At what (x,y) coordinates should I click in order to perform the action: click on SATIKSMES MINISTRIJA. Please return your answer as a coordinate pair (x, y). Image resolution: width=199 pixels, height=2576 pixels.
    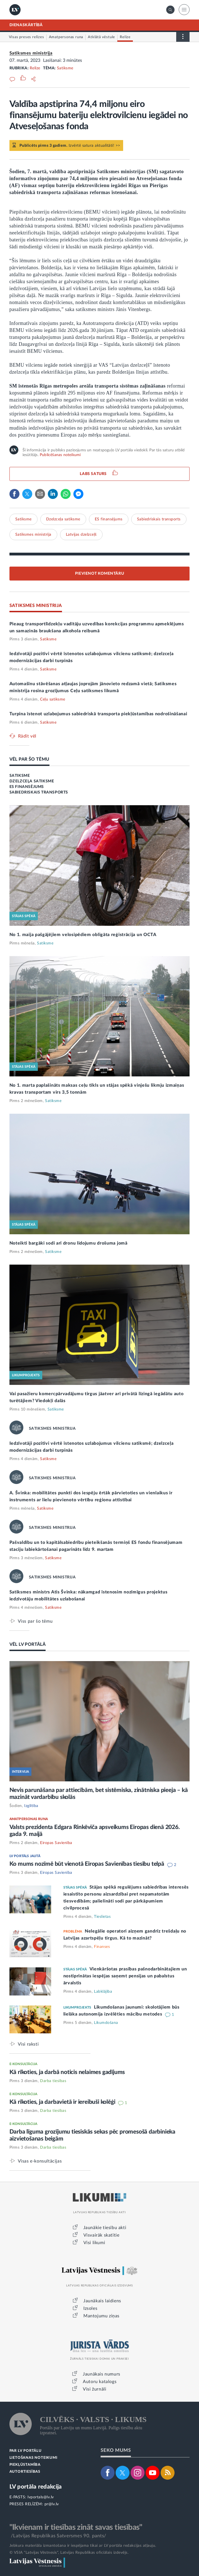
    Looking at the image, I should click on (35, 605).